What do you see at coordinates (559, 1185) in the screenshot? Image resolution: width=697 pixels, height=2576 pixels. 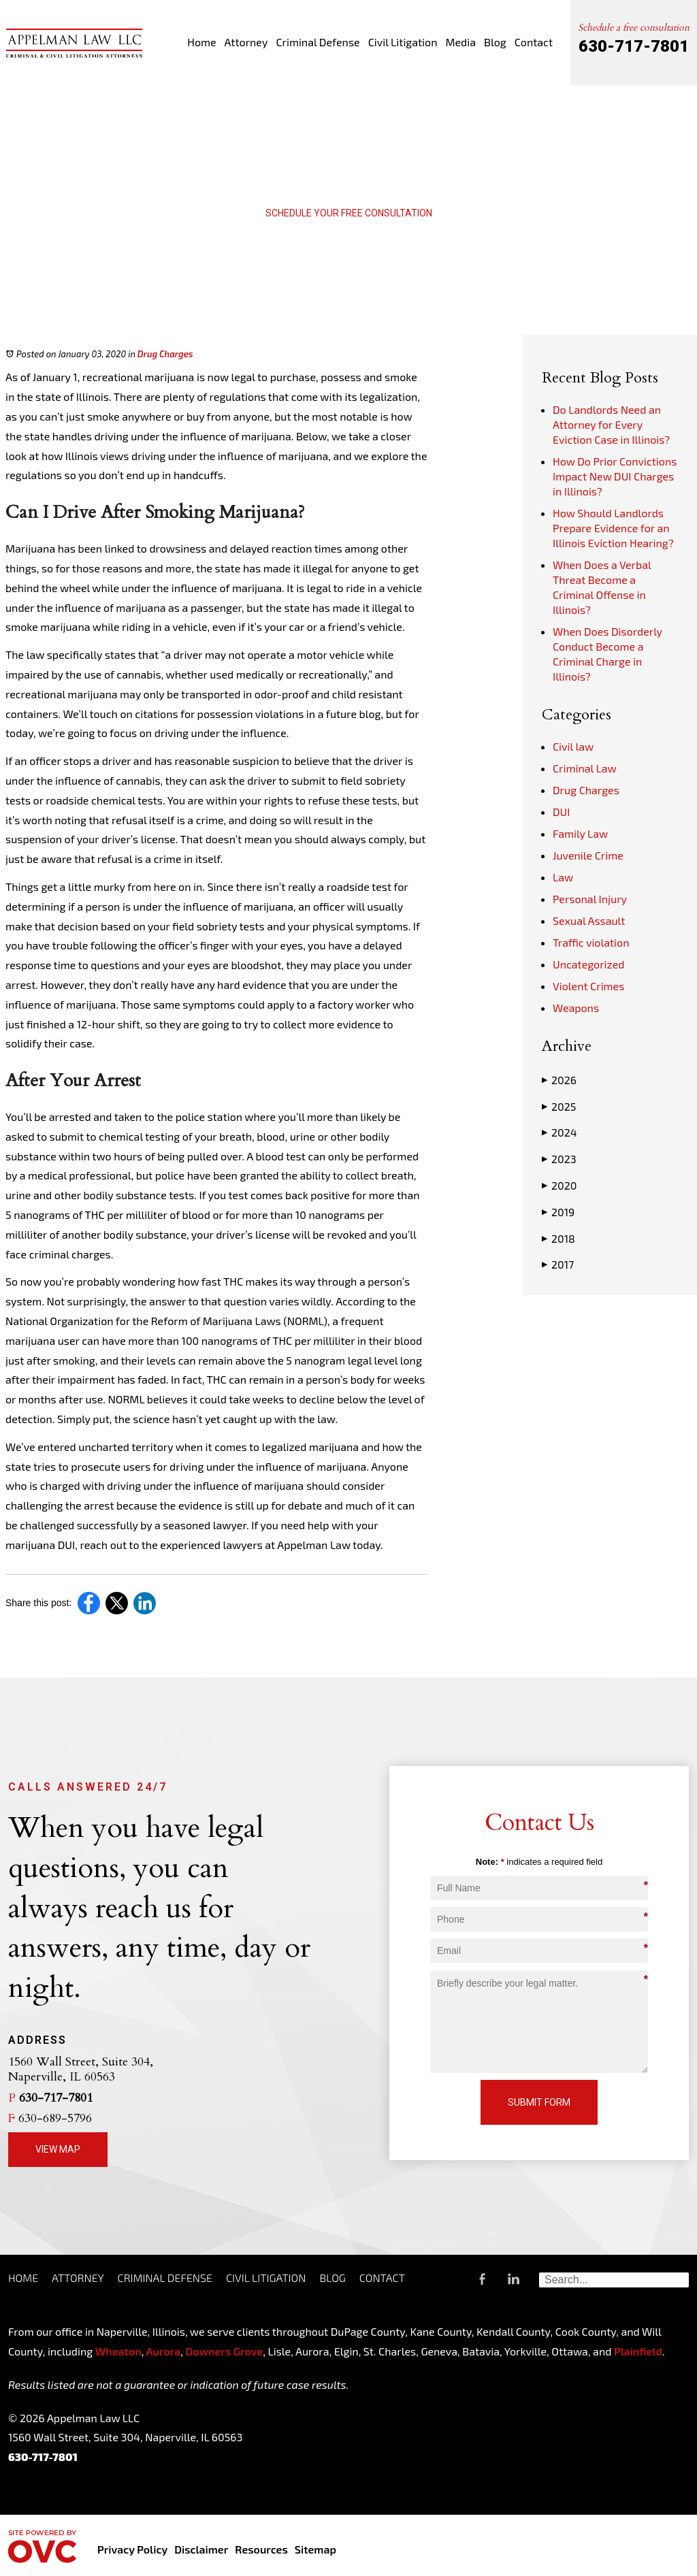 I see `2020` at bounding box center [559, 1185].